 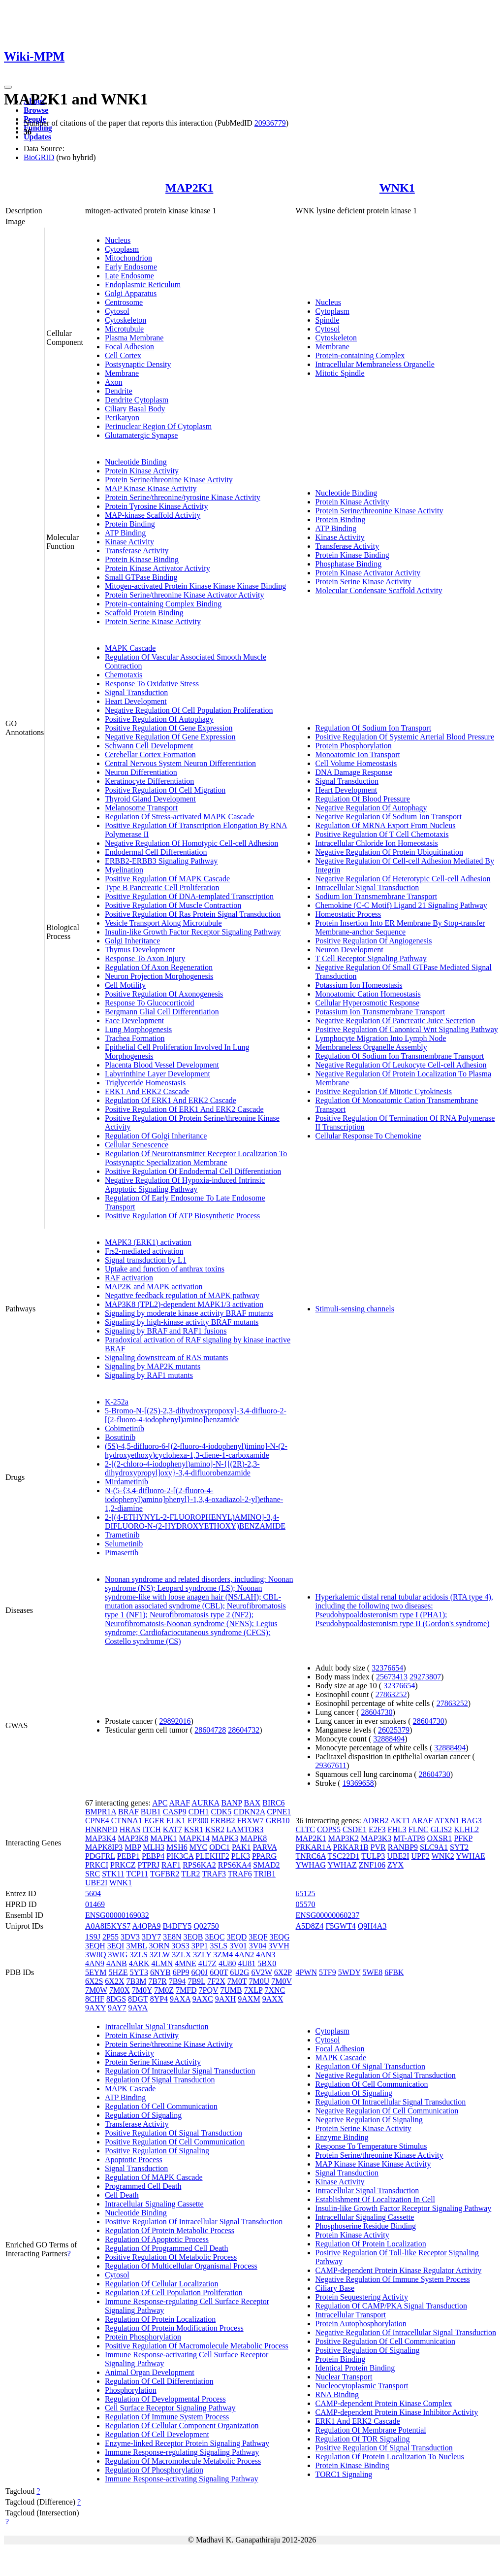 I want to click on E2F3, so click(x=377, y=1829).